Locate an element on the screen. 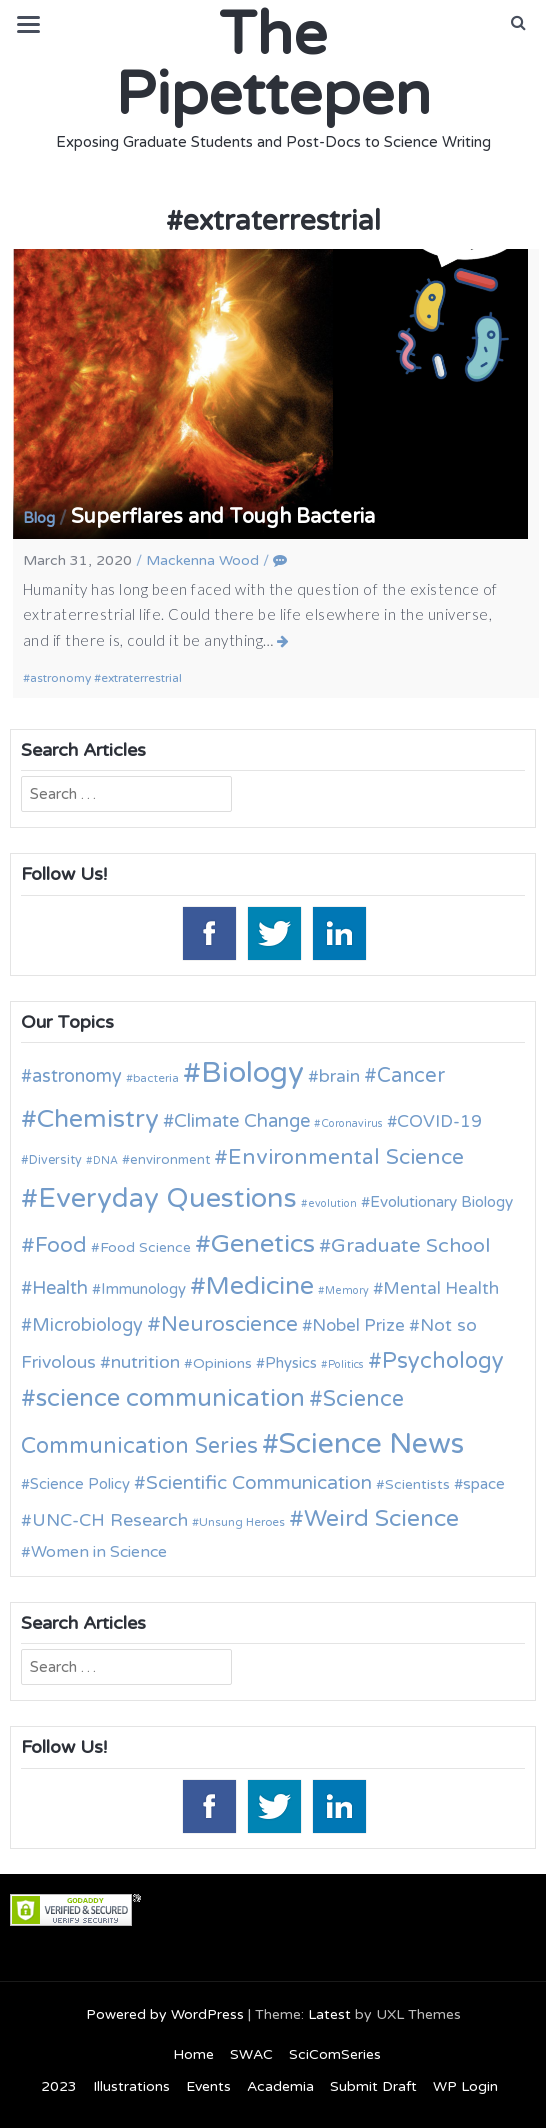 Image resolution: width=546 pixels, height=2128 pixels. Weird Science [Weird Science (34 items)] is located at coordinates (381, 1519).